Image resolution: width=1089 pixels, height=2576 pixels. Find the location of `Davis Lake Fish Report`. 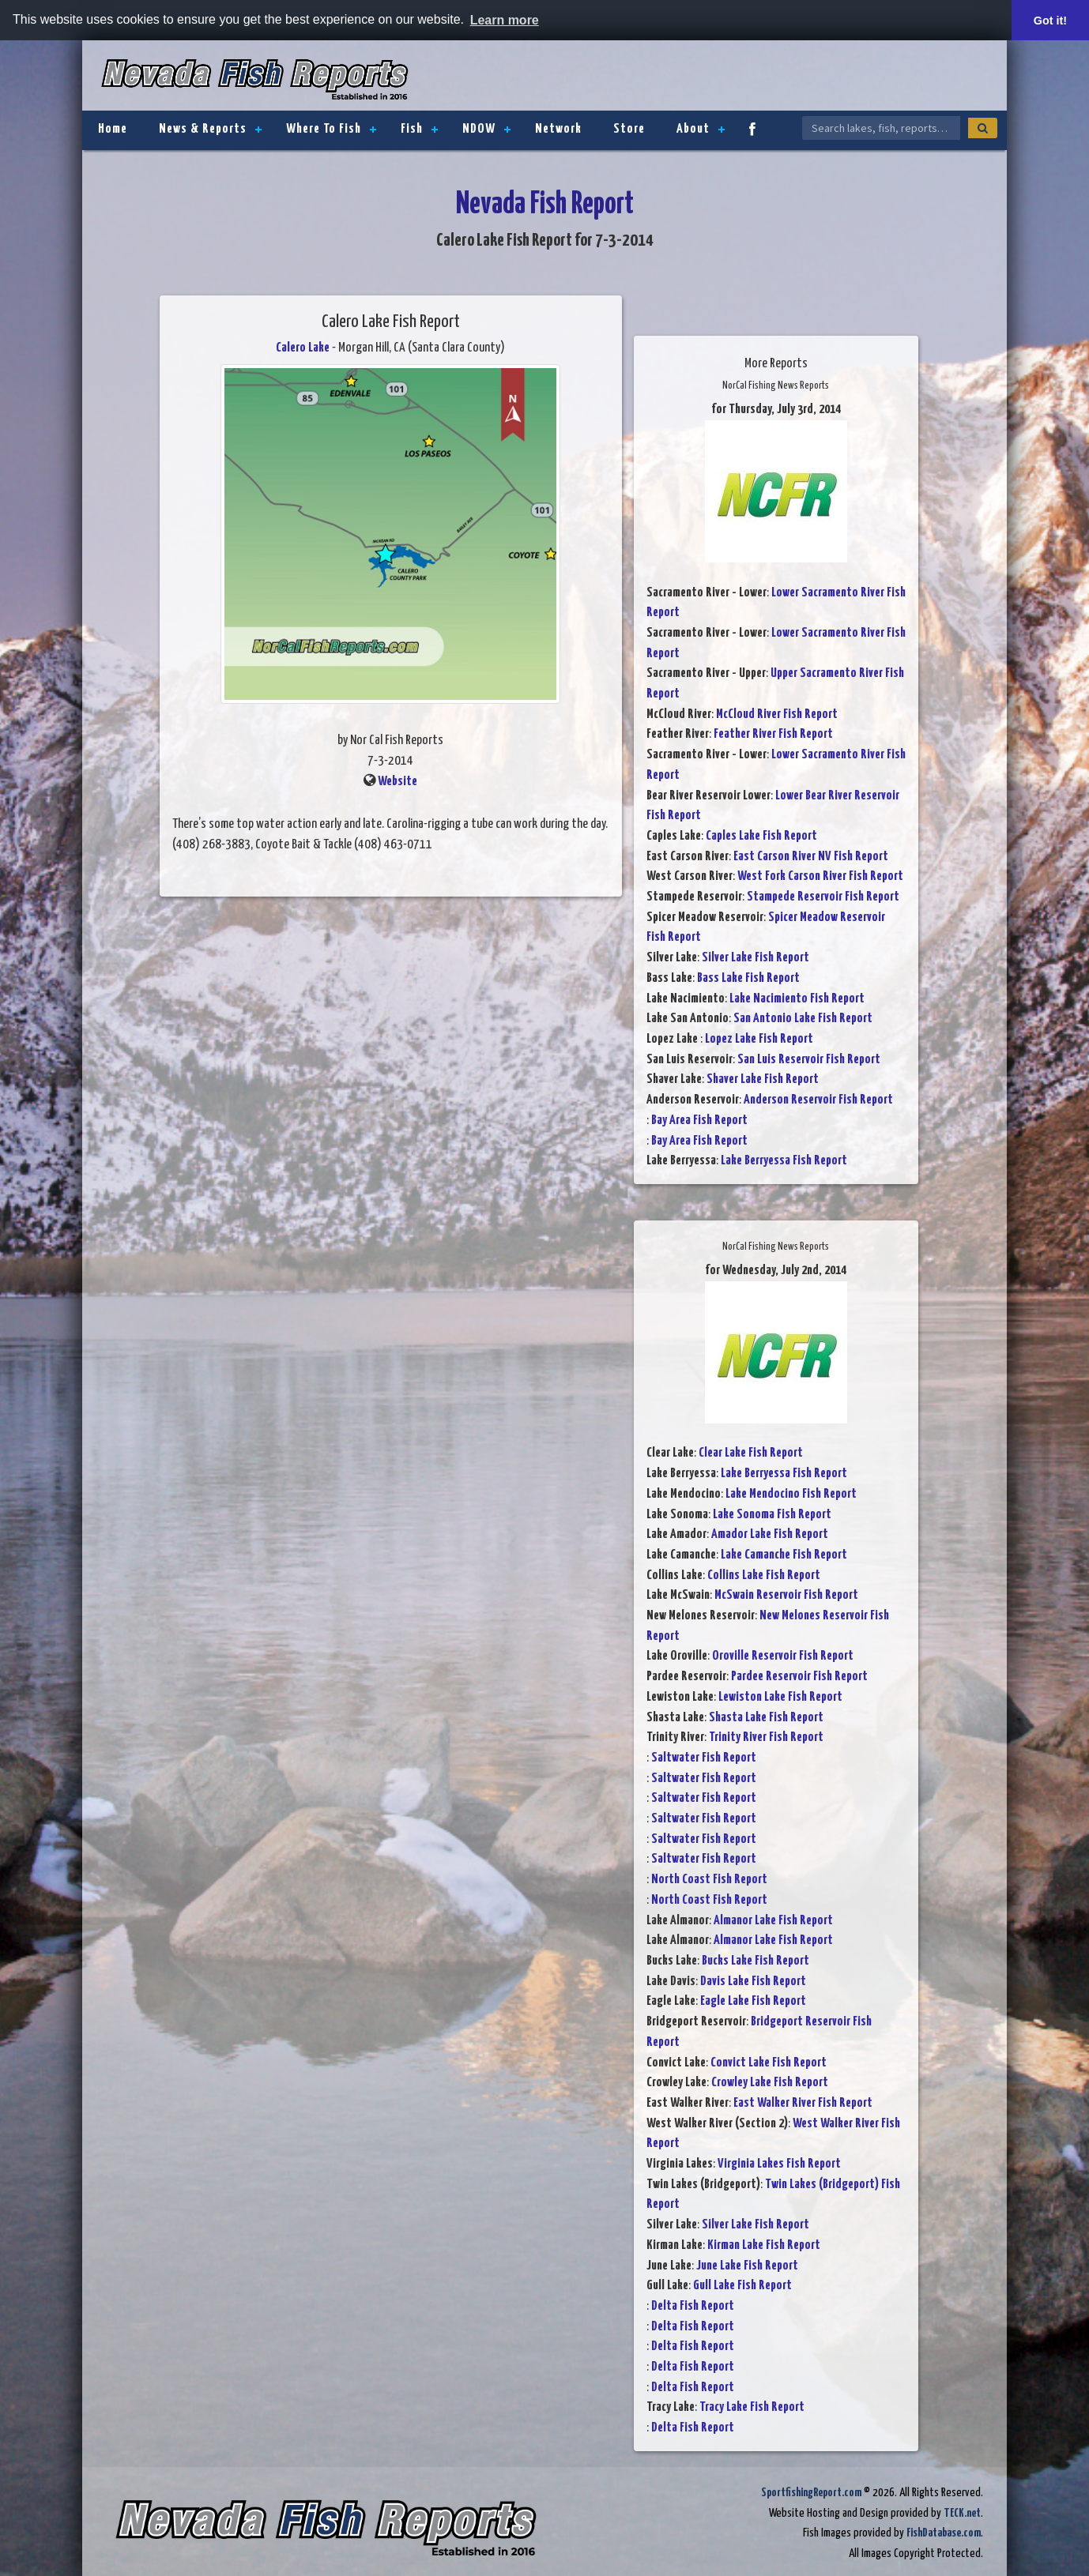

Davis Lake Fish Report is located at coordinates (753, 1981).